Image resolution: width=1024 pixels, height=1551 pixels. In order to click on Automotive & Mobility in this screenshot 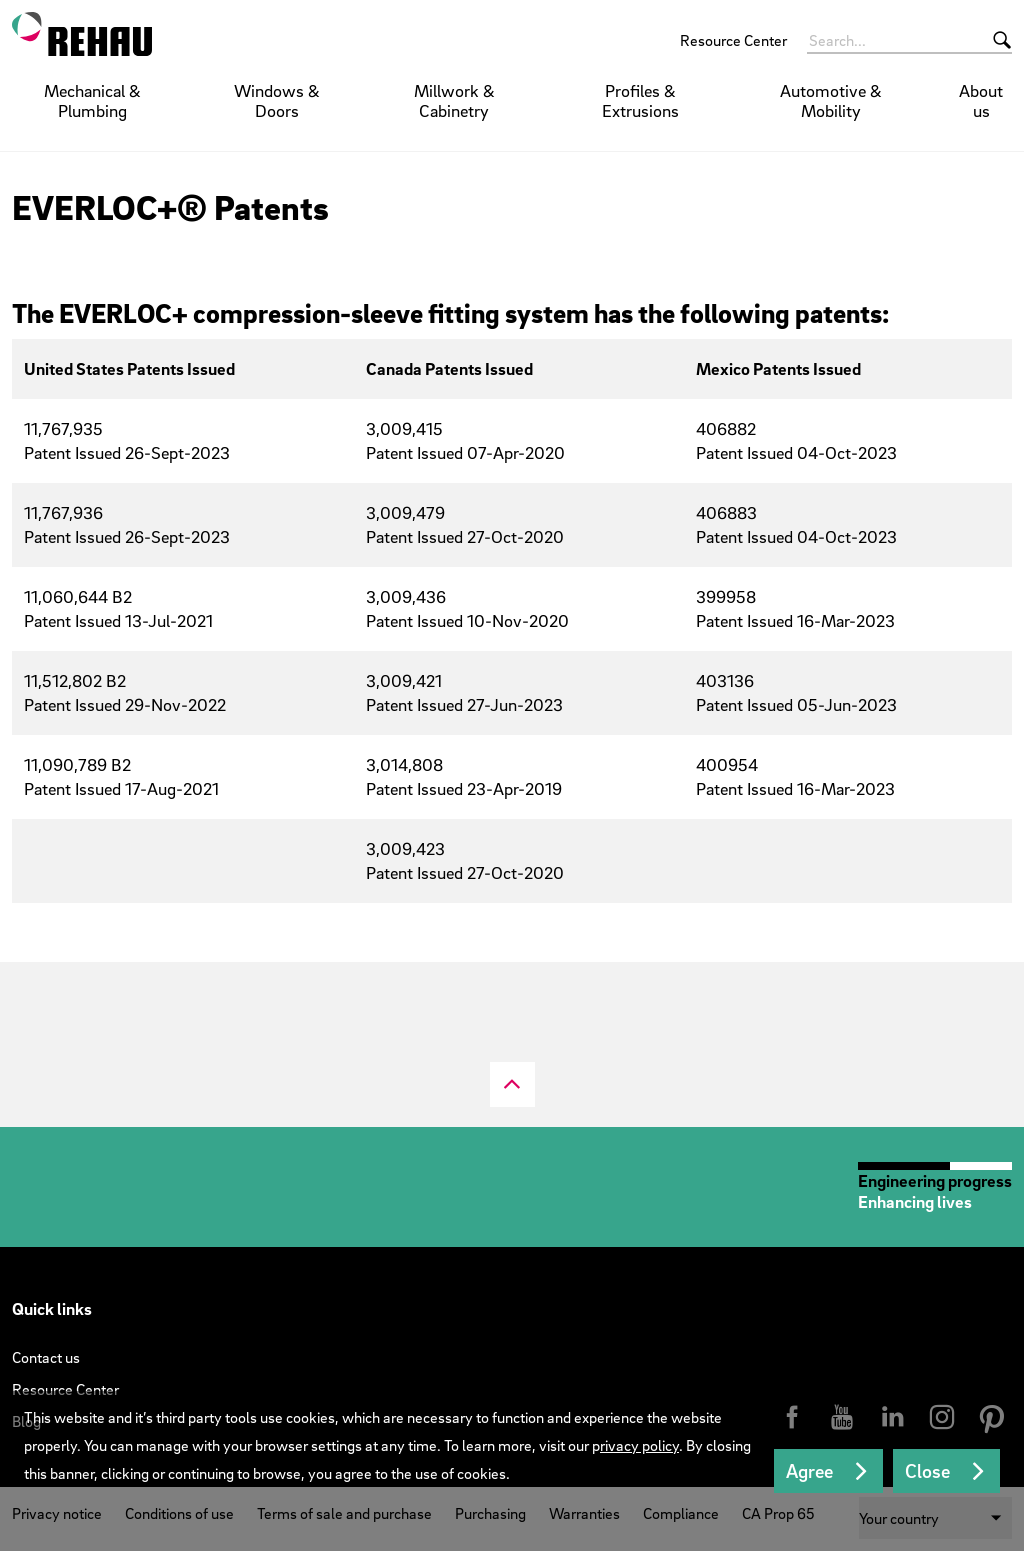, I will do `click(831, 100)`.